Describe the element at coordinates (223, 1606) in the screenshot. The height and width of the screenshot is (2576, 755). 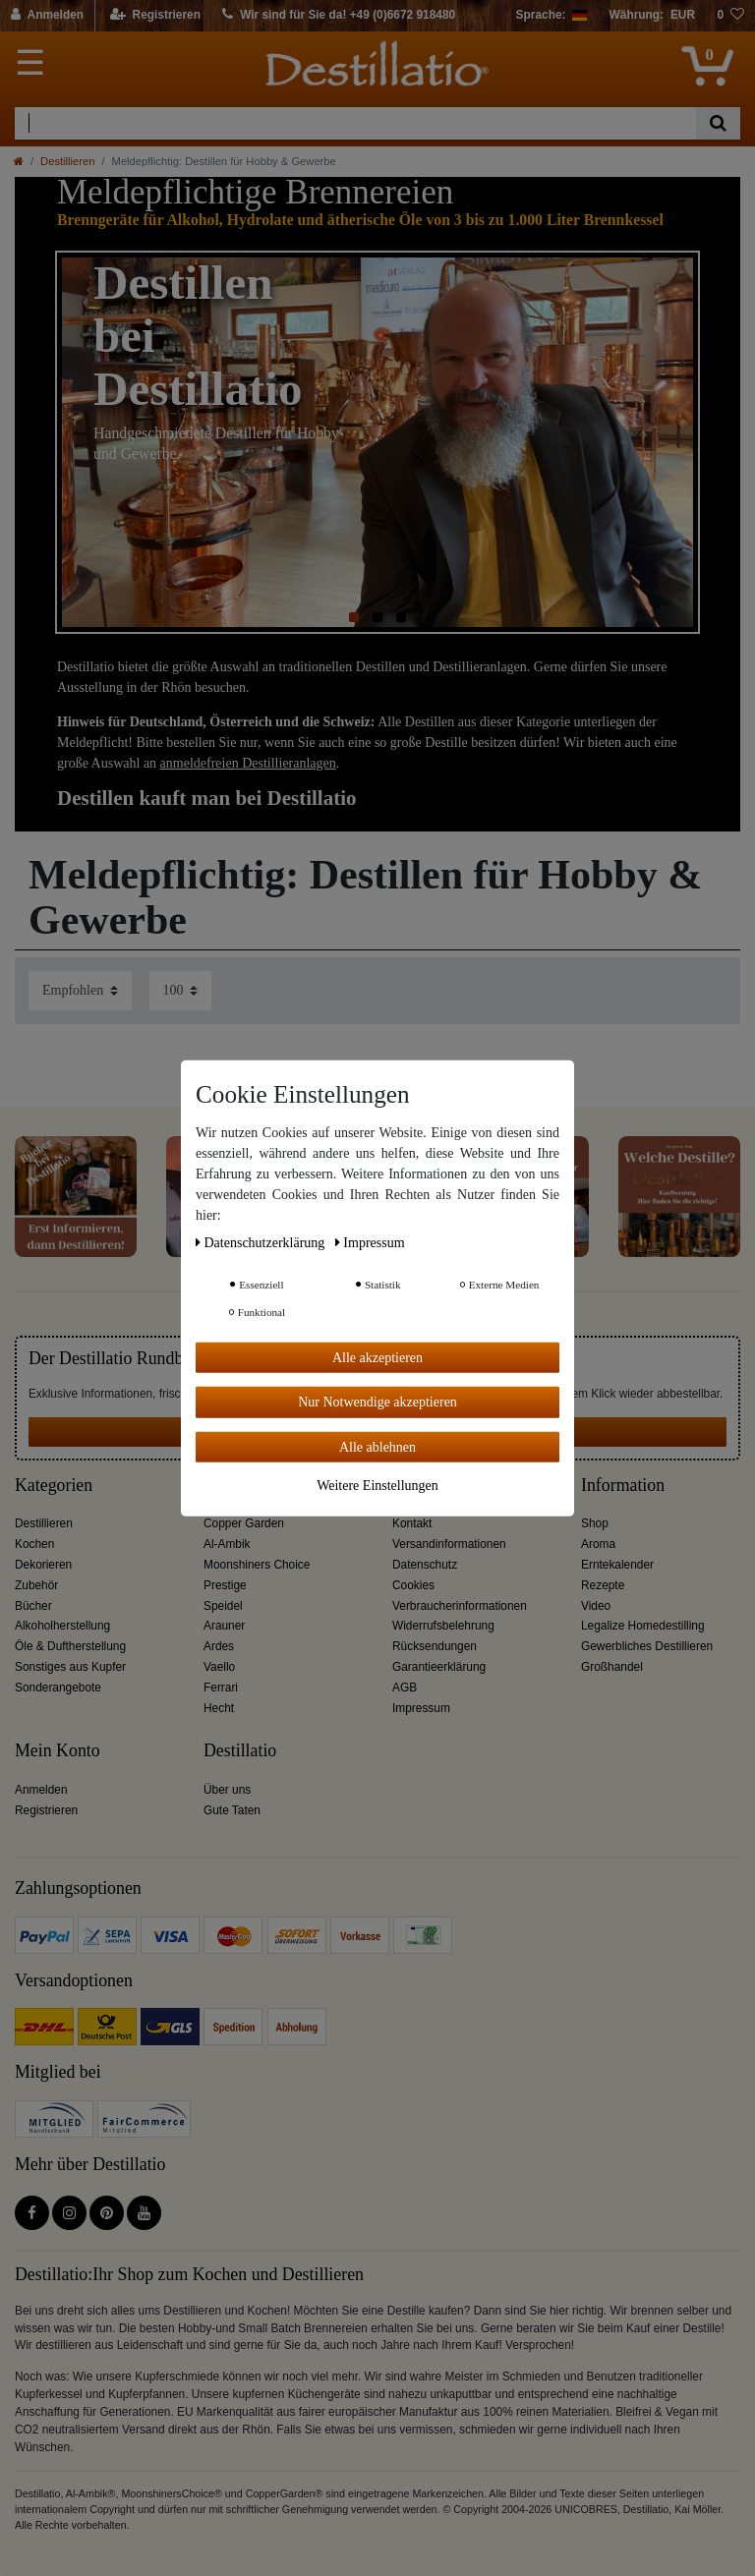
I see `Speidel` at that location.